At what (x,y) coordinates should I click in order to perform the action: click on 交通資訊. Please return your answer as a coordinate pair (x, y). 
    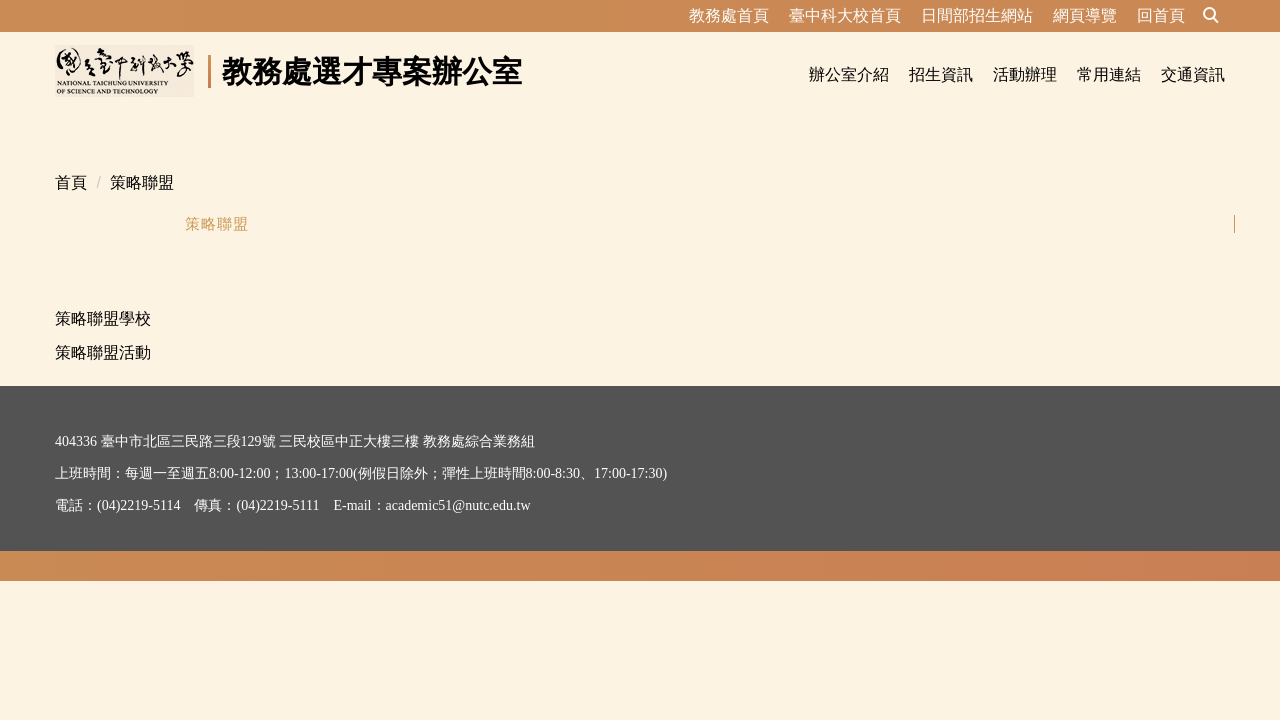
    Looking at the image, I should click on (1193, 74).